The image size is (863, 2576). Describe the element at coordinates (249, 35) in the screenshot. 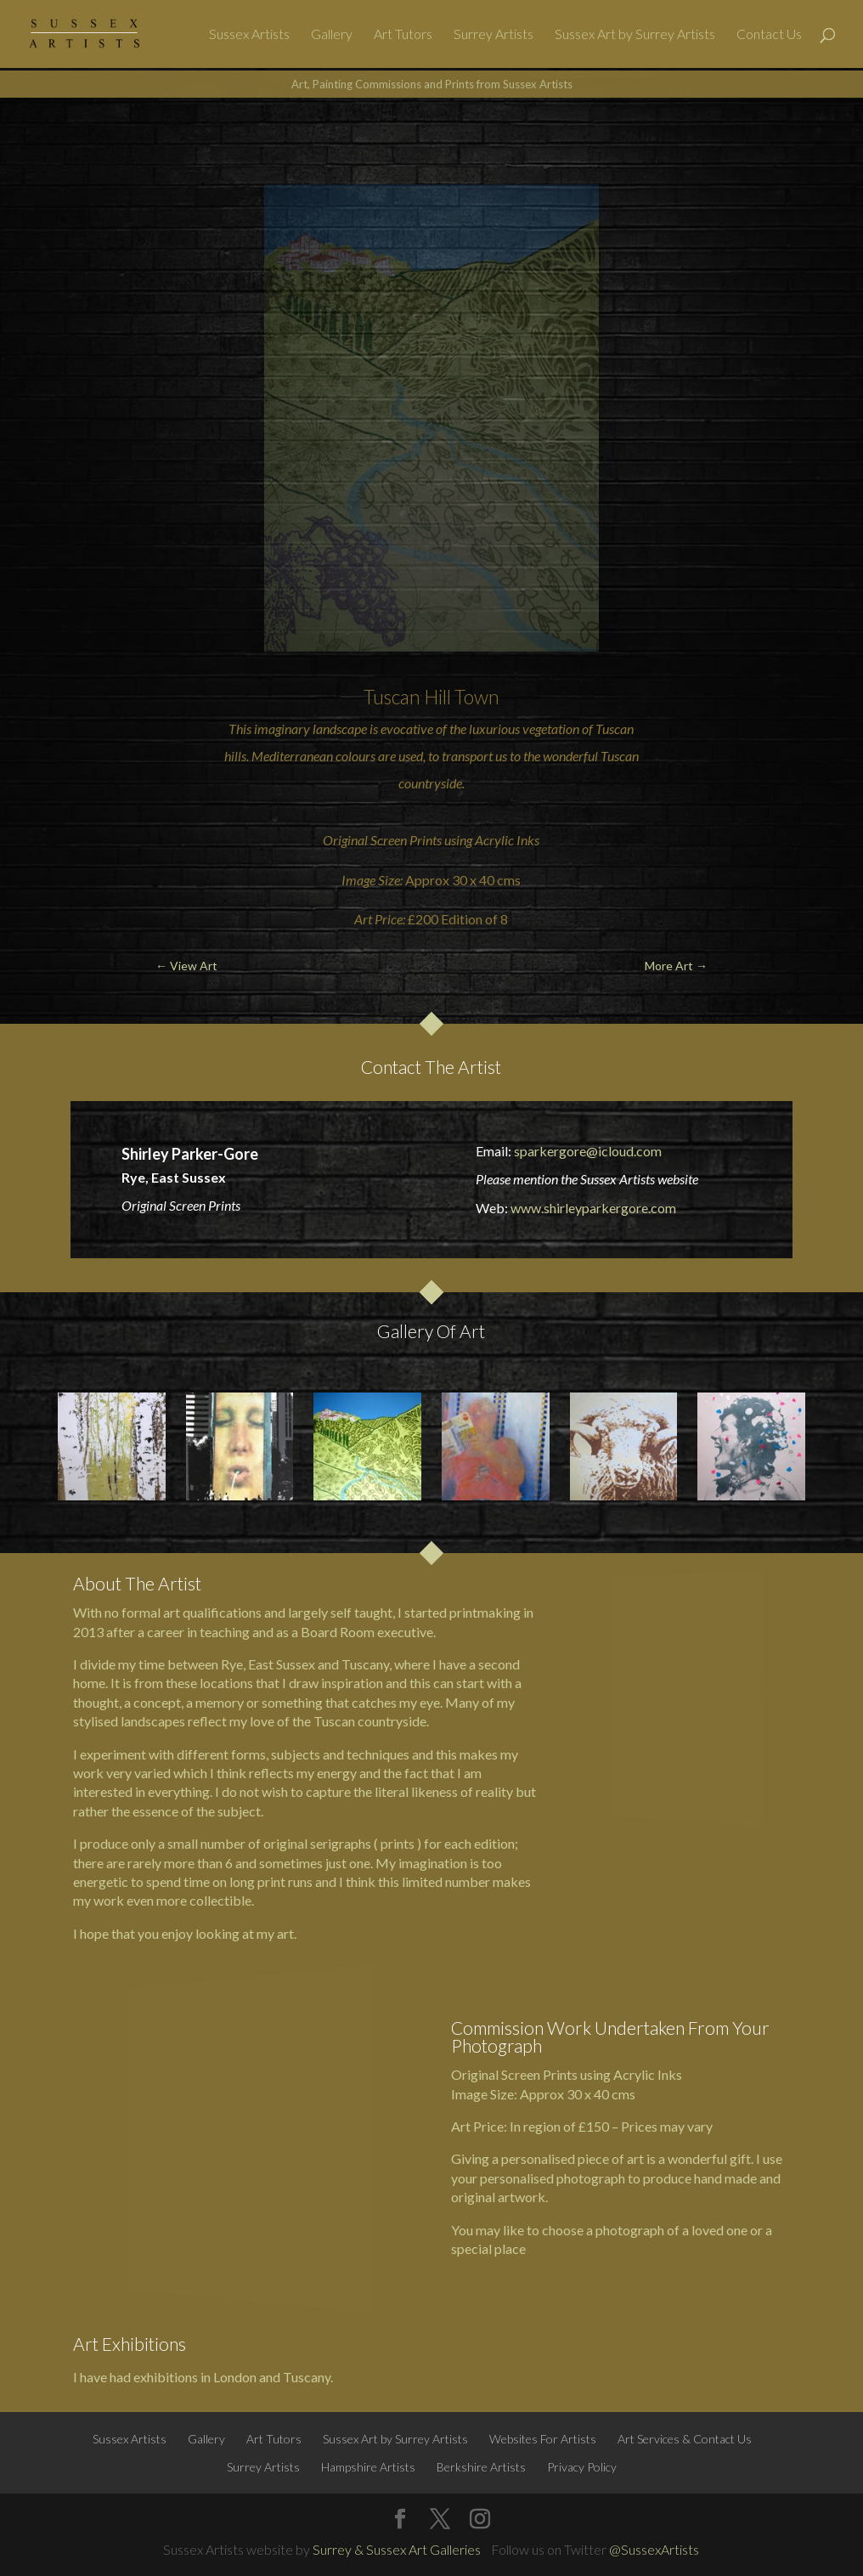

I see `Sussex Artists` at that location.